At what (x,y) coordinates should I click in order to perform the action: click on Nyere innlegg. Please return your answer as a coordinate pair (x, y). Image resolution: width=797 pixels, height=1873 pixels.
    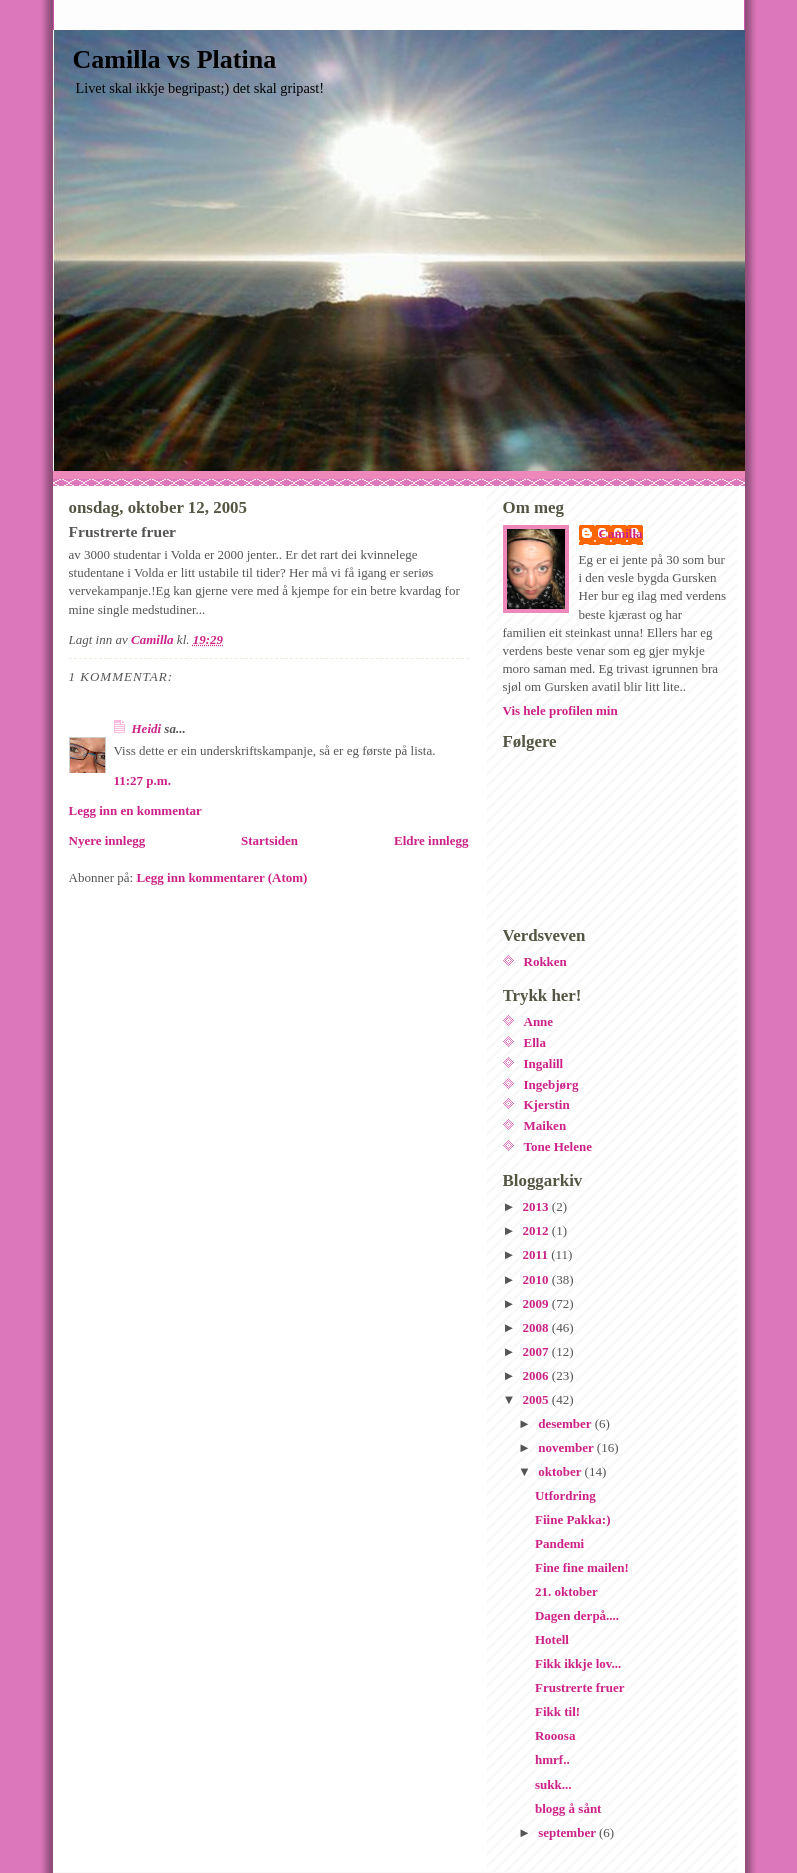
    Looking at the image, I should click on (107, 840).